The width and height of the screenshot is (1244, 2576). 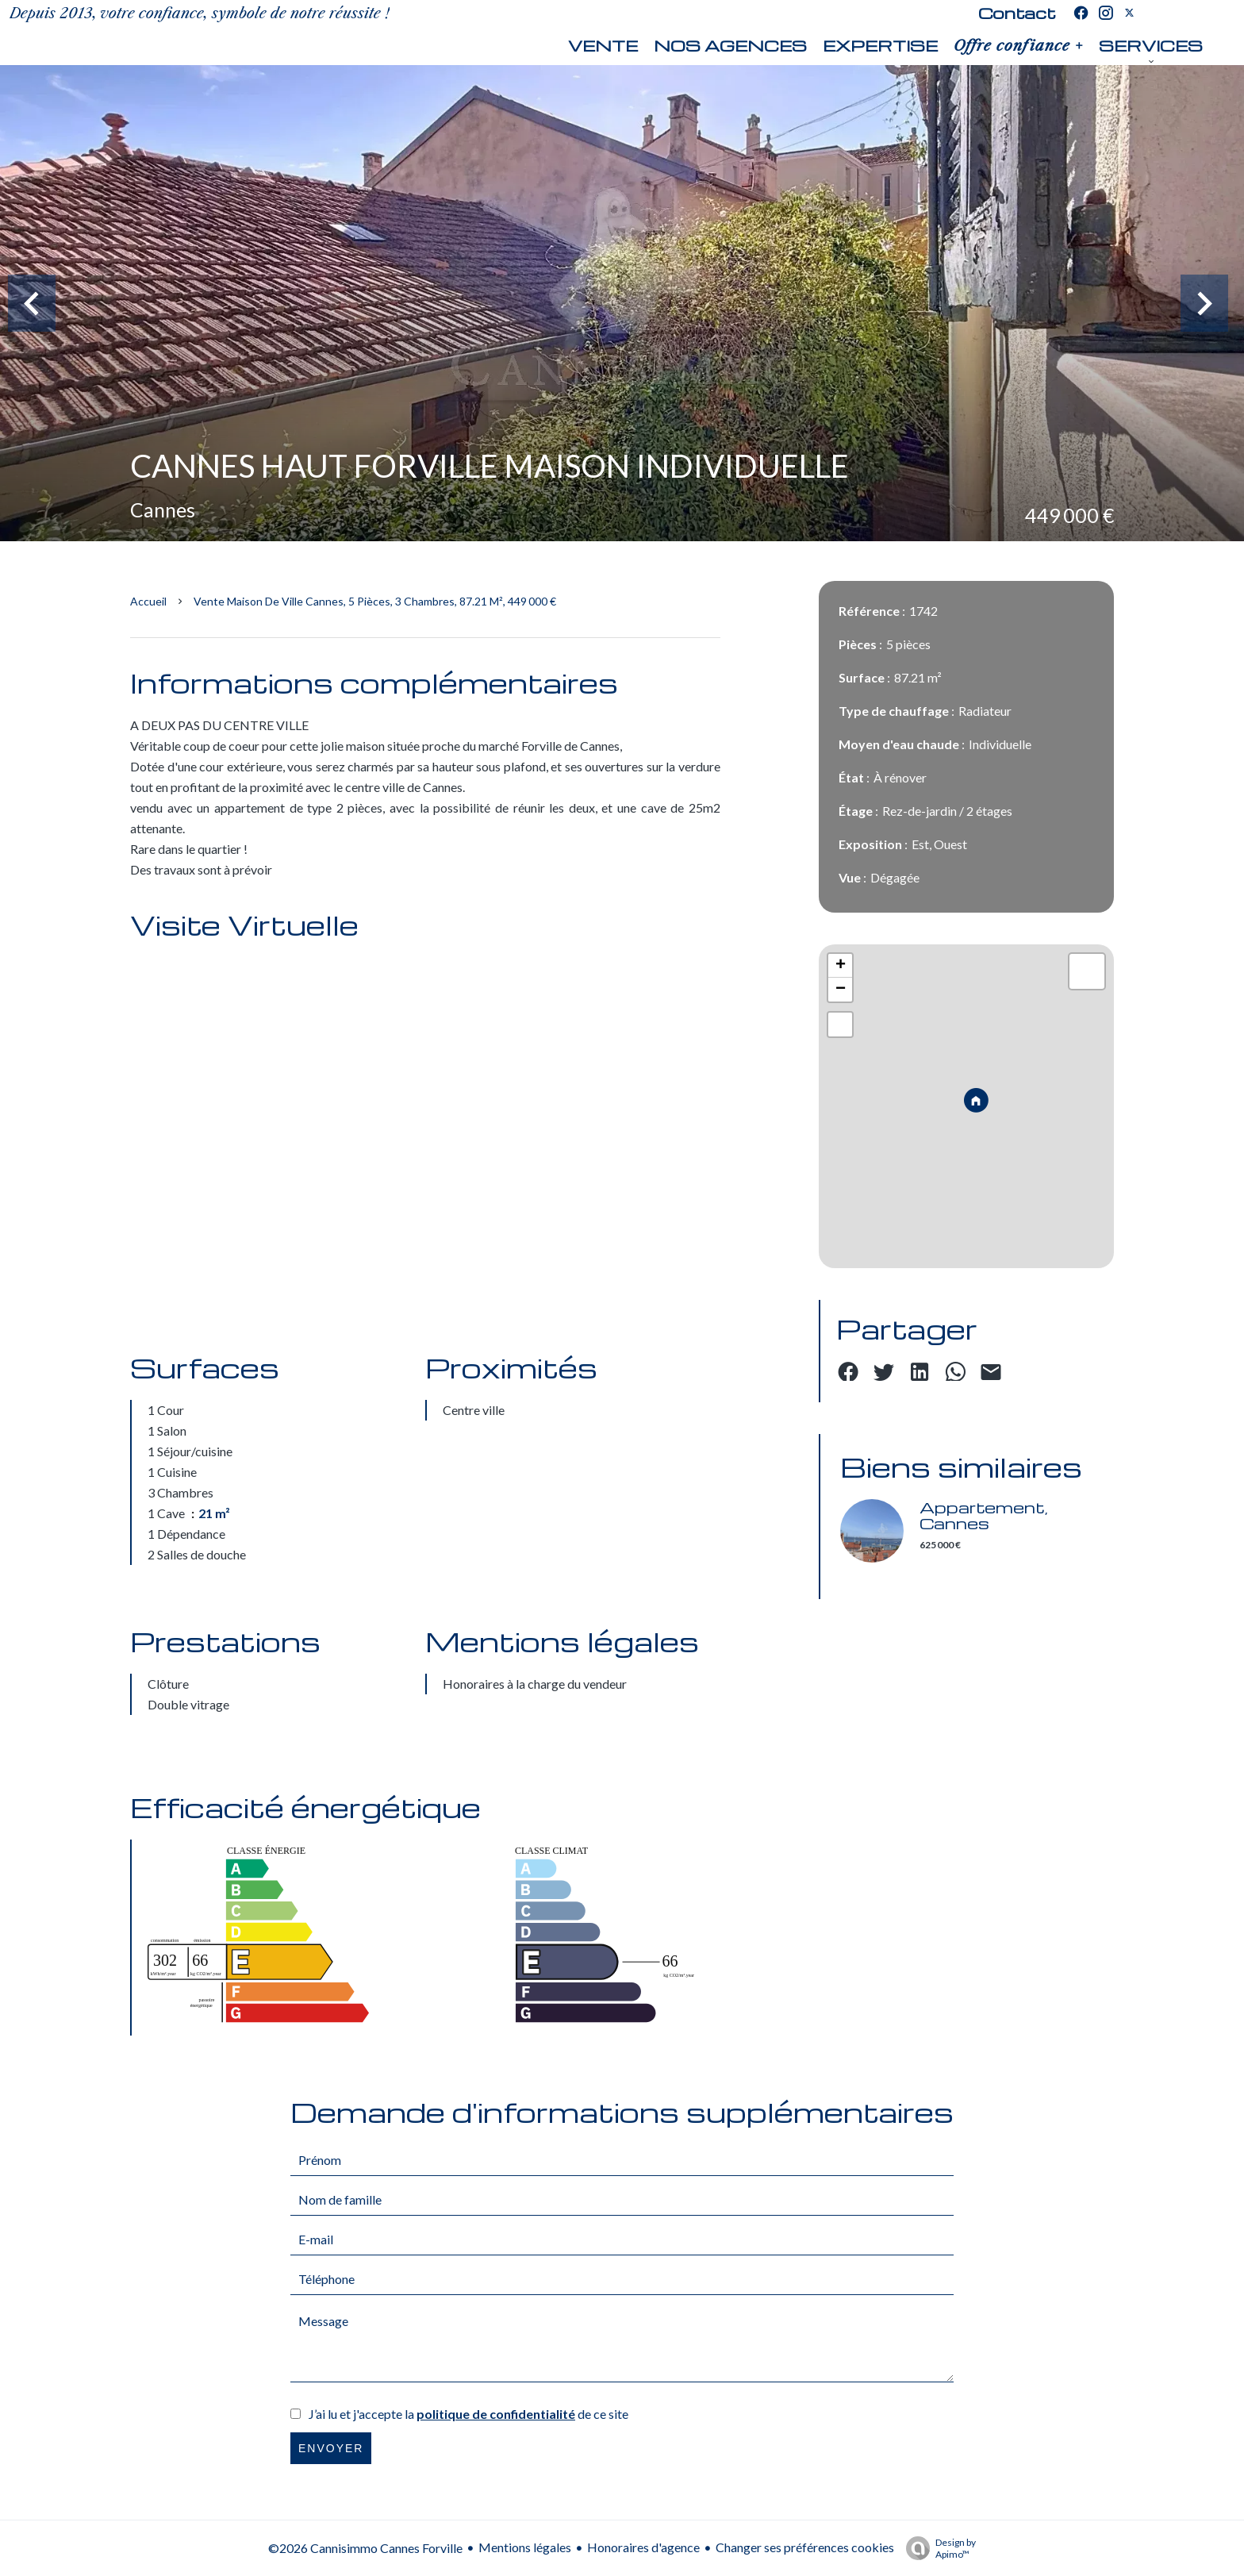 I want to click on Accueil, so click(x=148, y=601).